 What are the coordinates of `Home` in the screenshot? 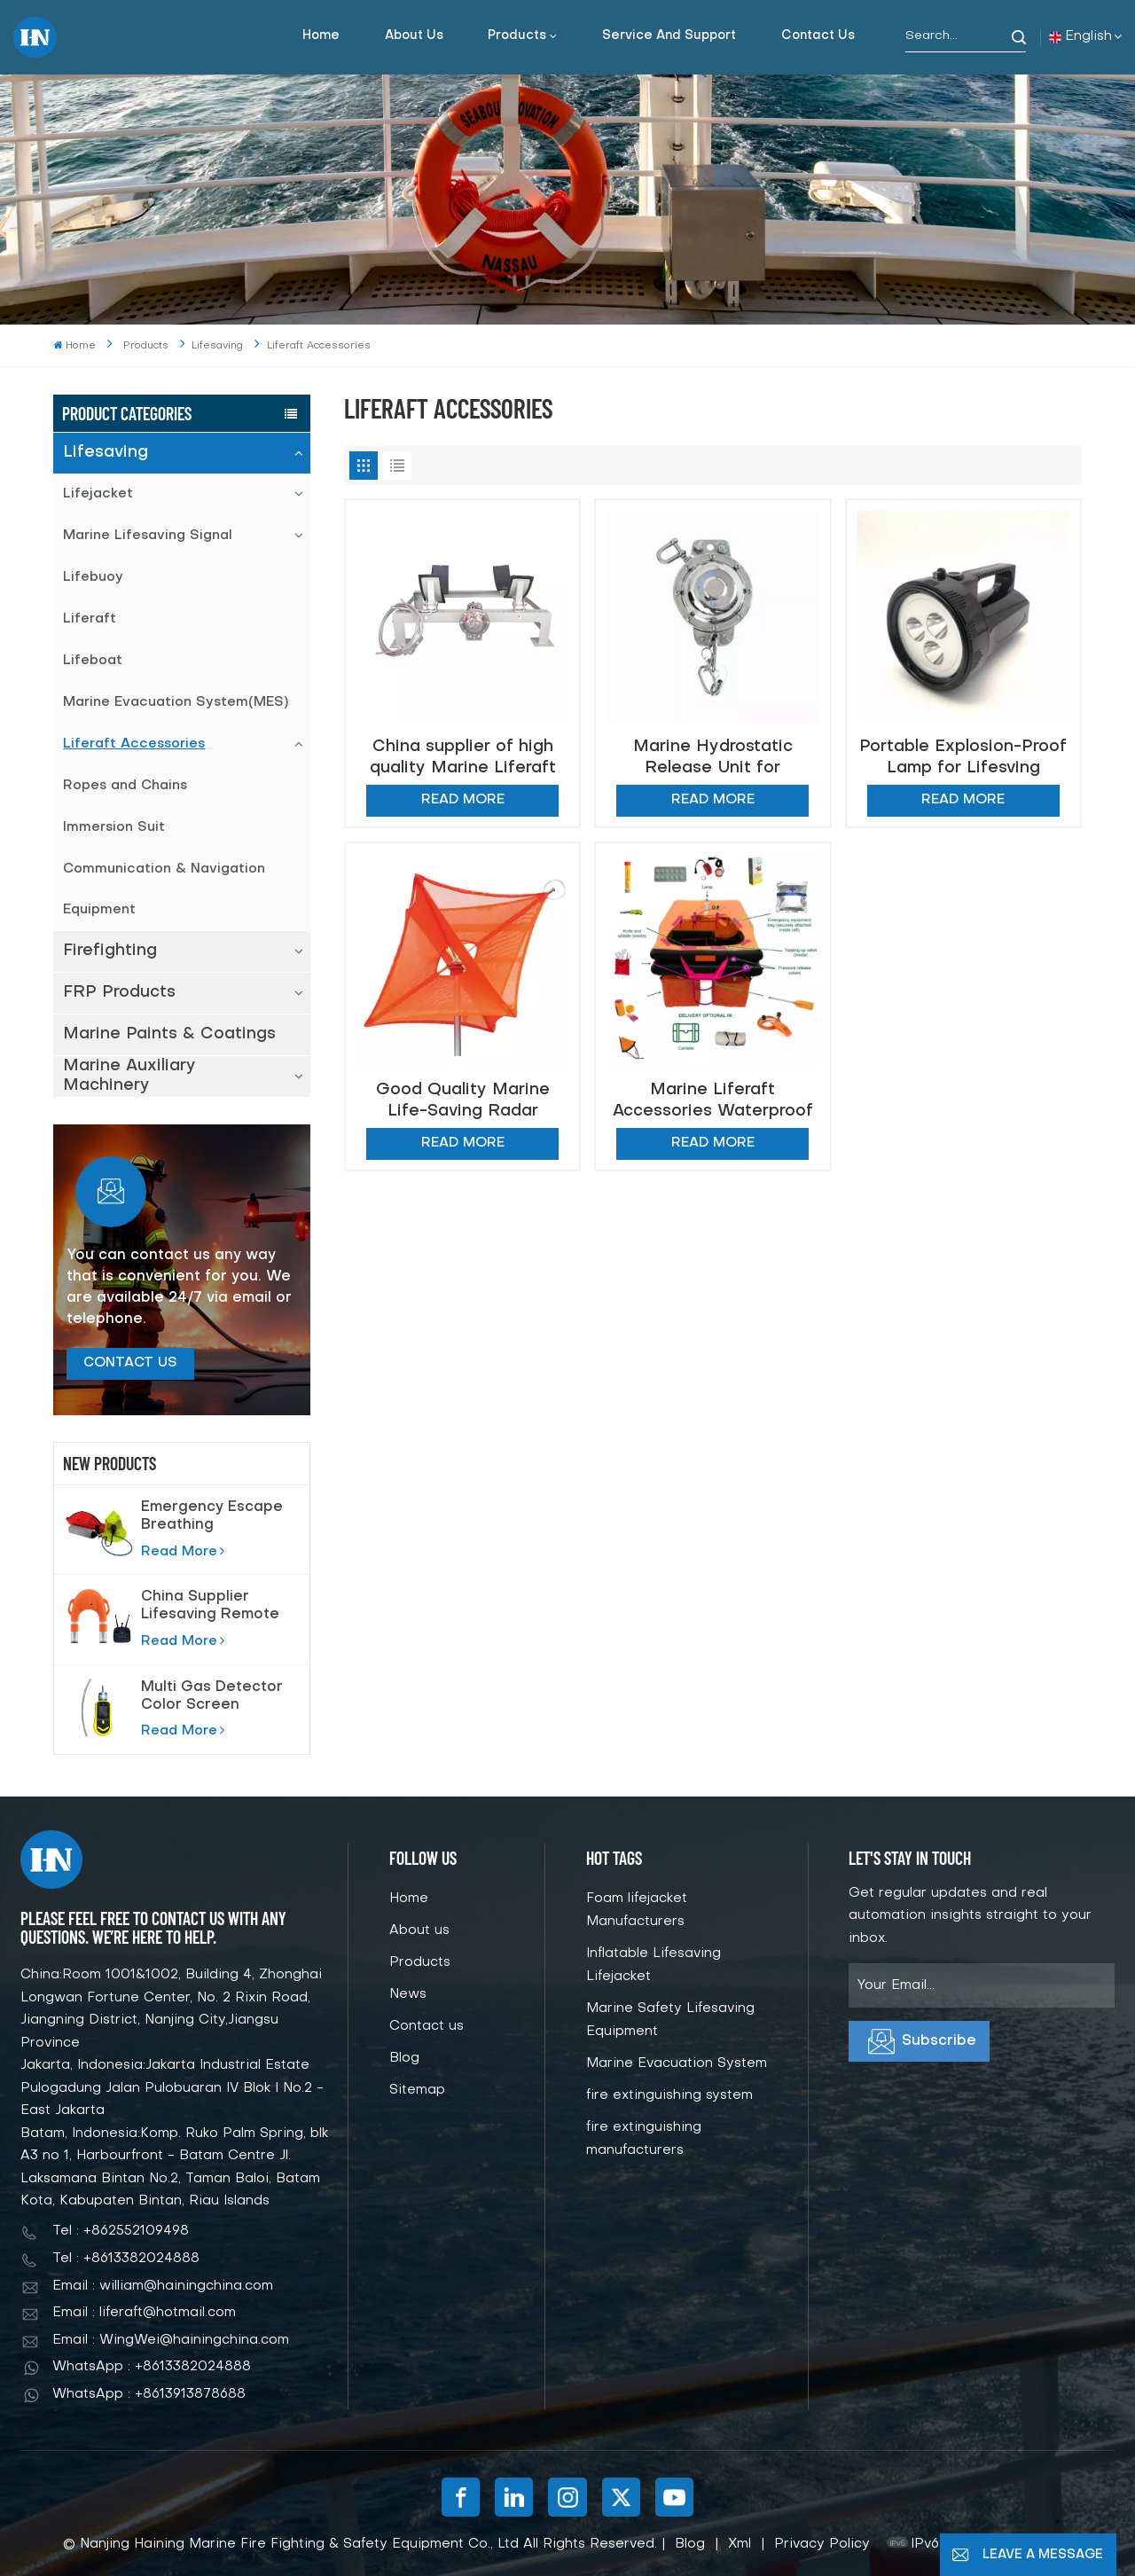 It's located at (321, 36).